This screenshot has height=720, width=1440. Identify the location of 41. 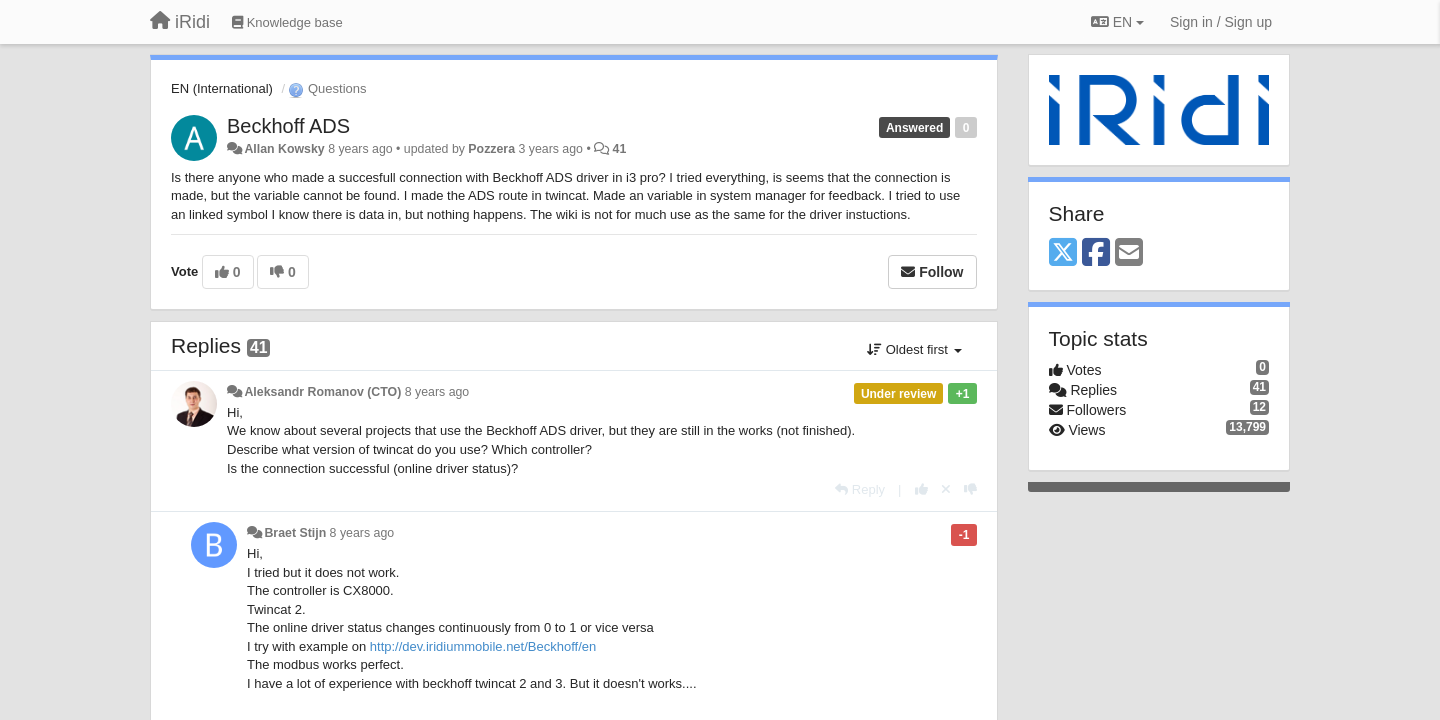
(620, 149).